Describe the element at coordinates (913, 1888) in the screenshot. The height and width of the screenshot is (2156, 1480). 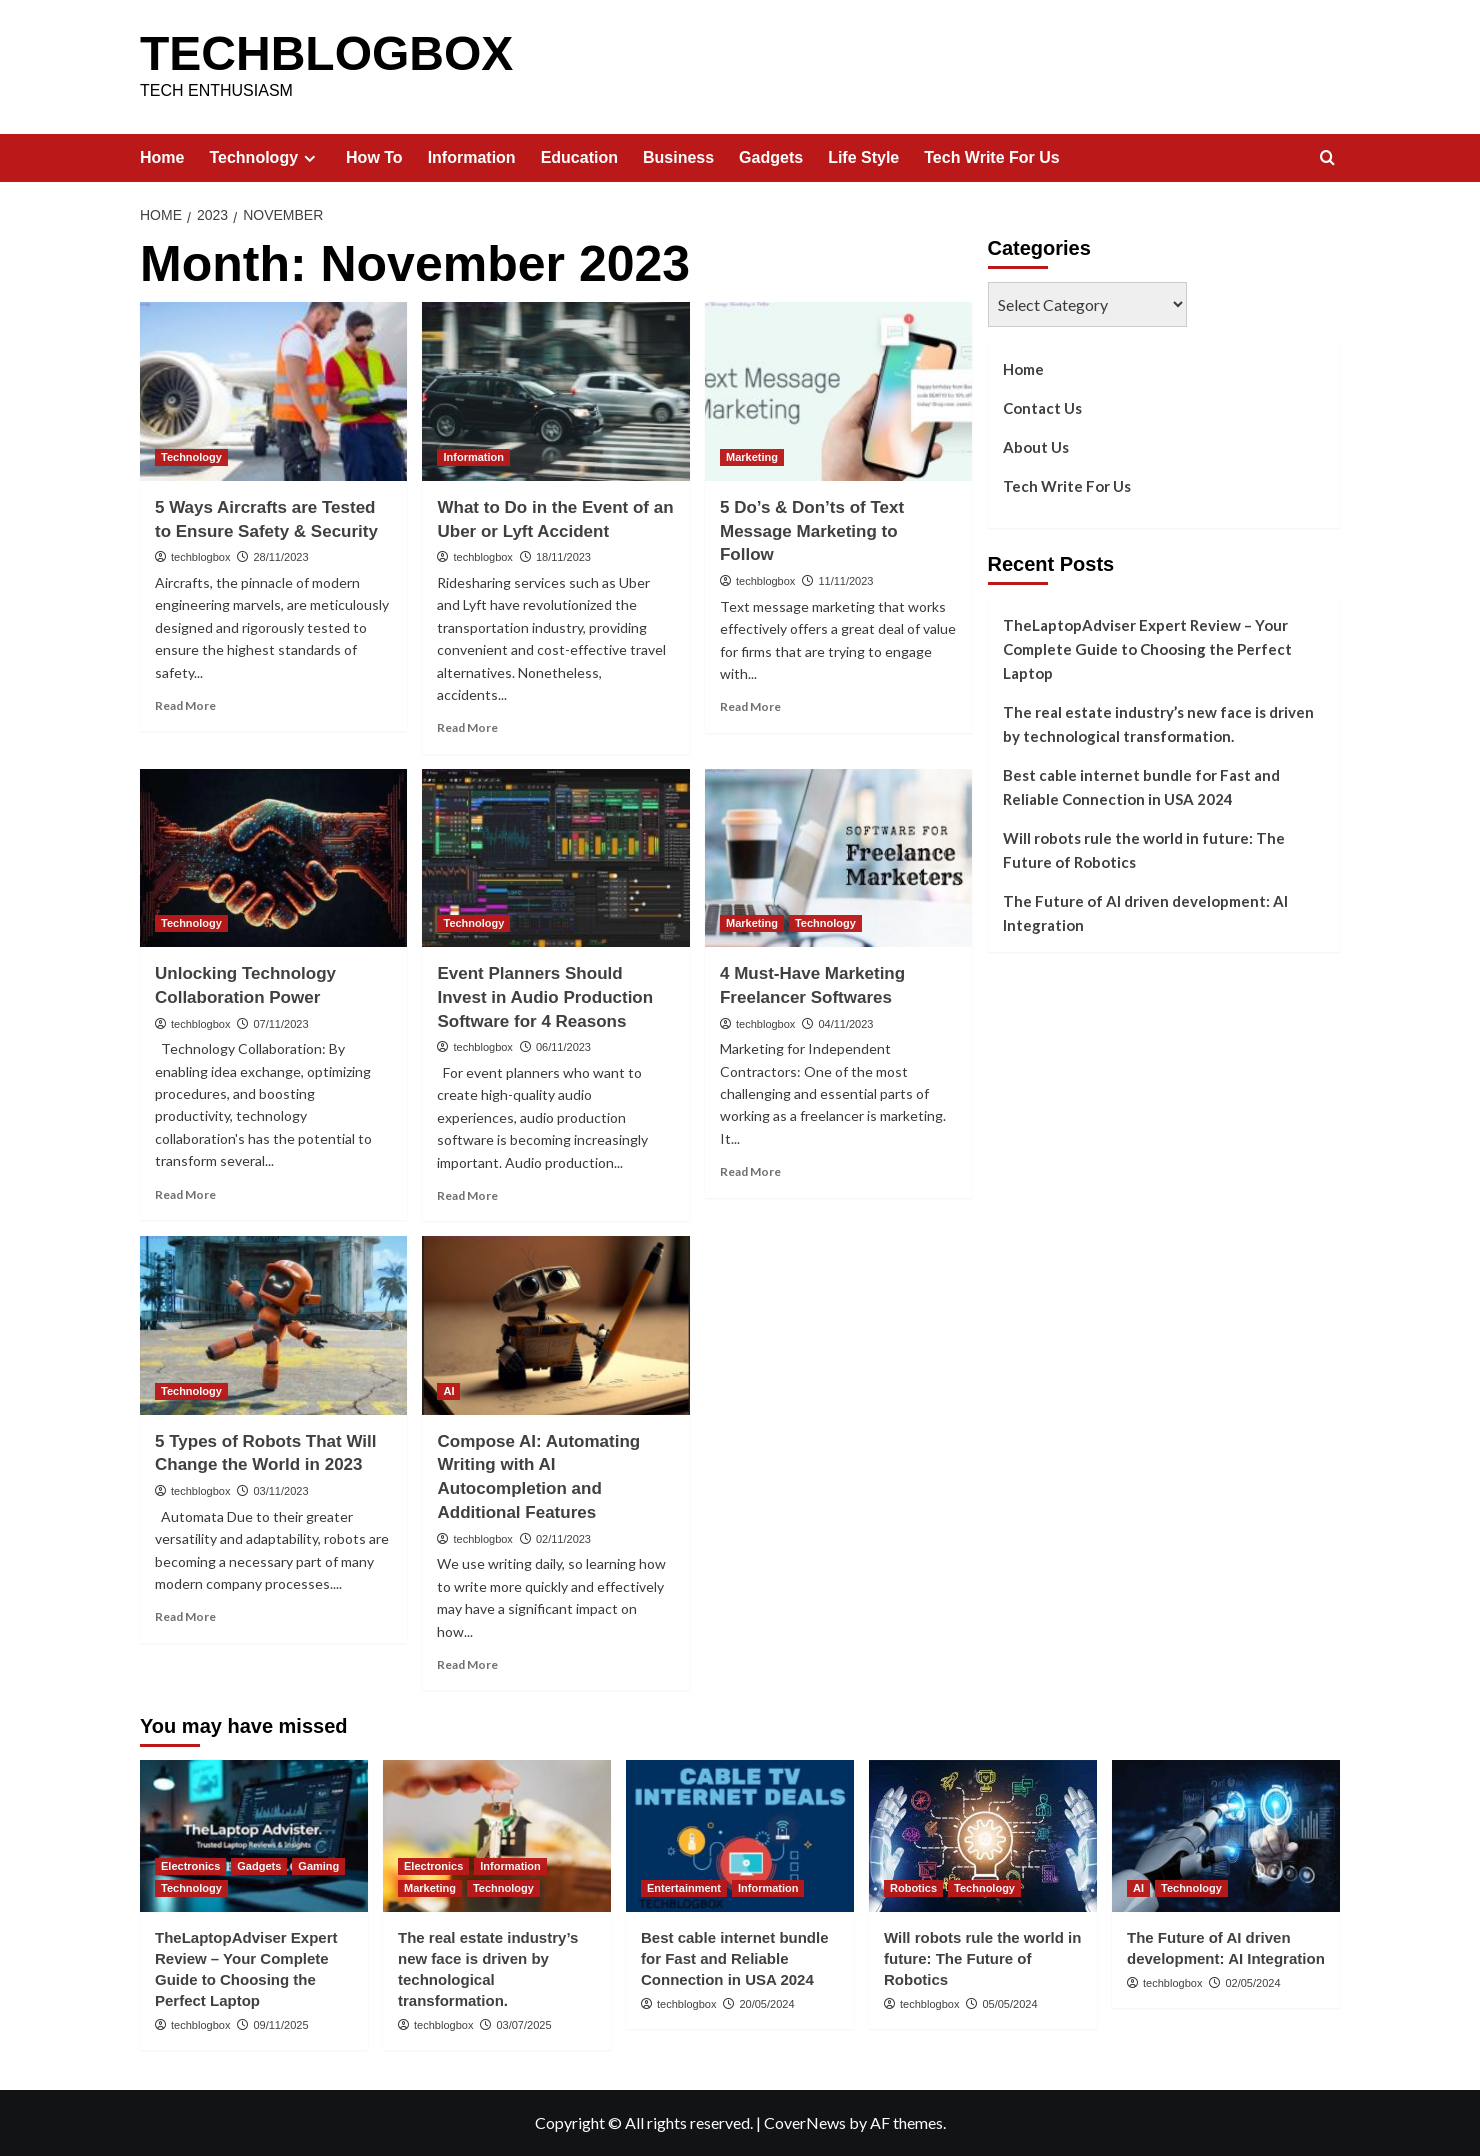
I see `Robotics [View all posts in Robotics]` at that location.